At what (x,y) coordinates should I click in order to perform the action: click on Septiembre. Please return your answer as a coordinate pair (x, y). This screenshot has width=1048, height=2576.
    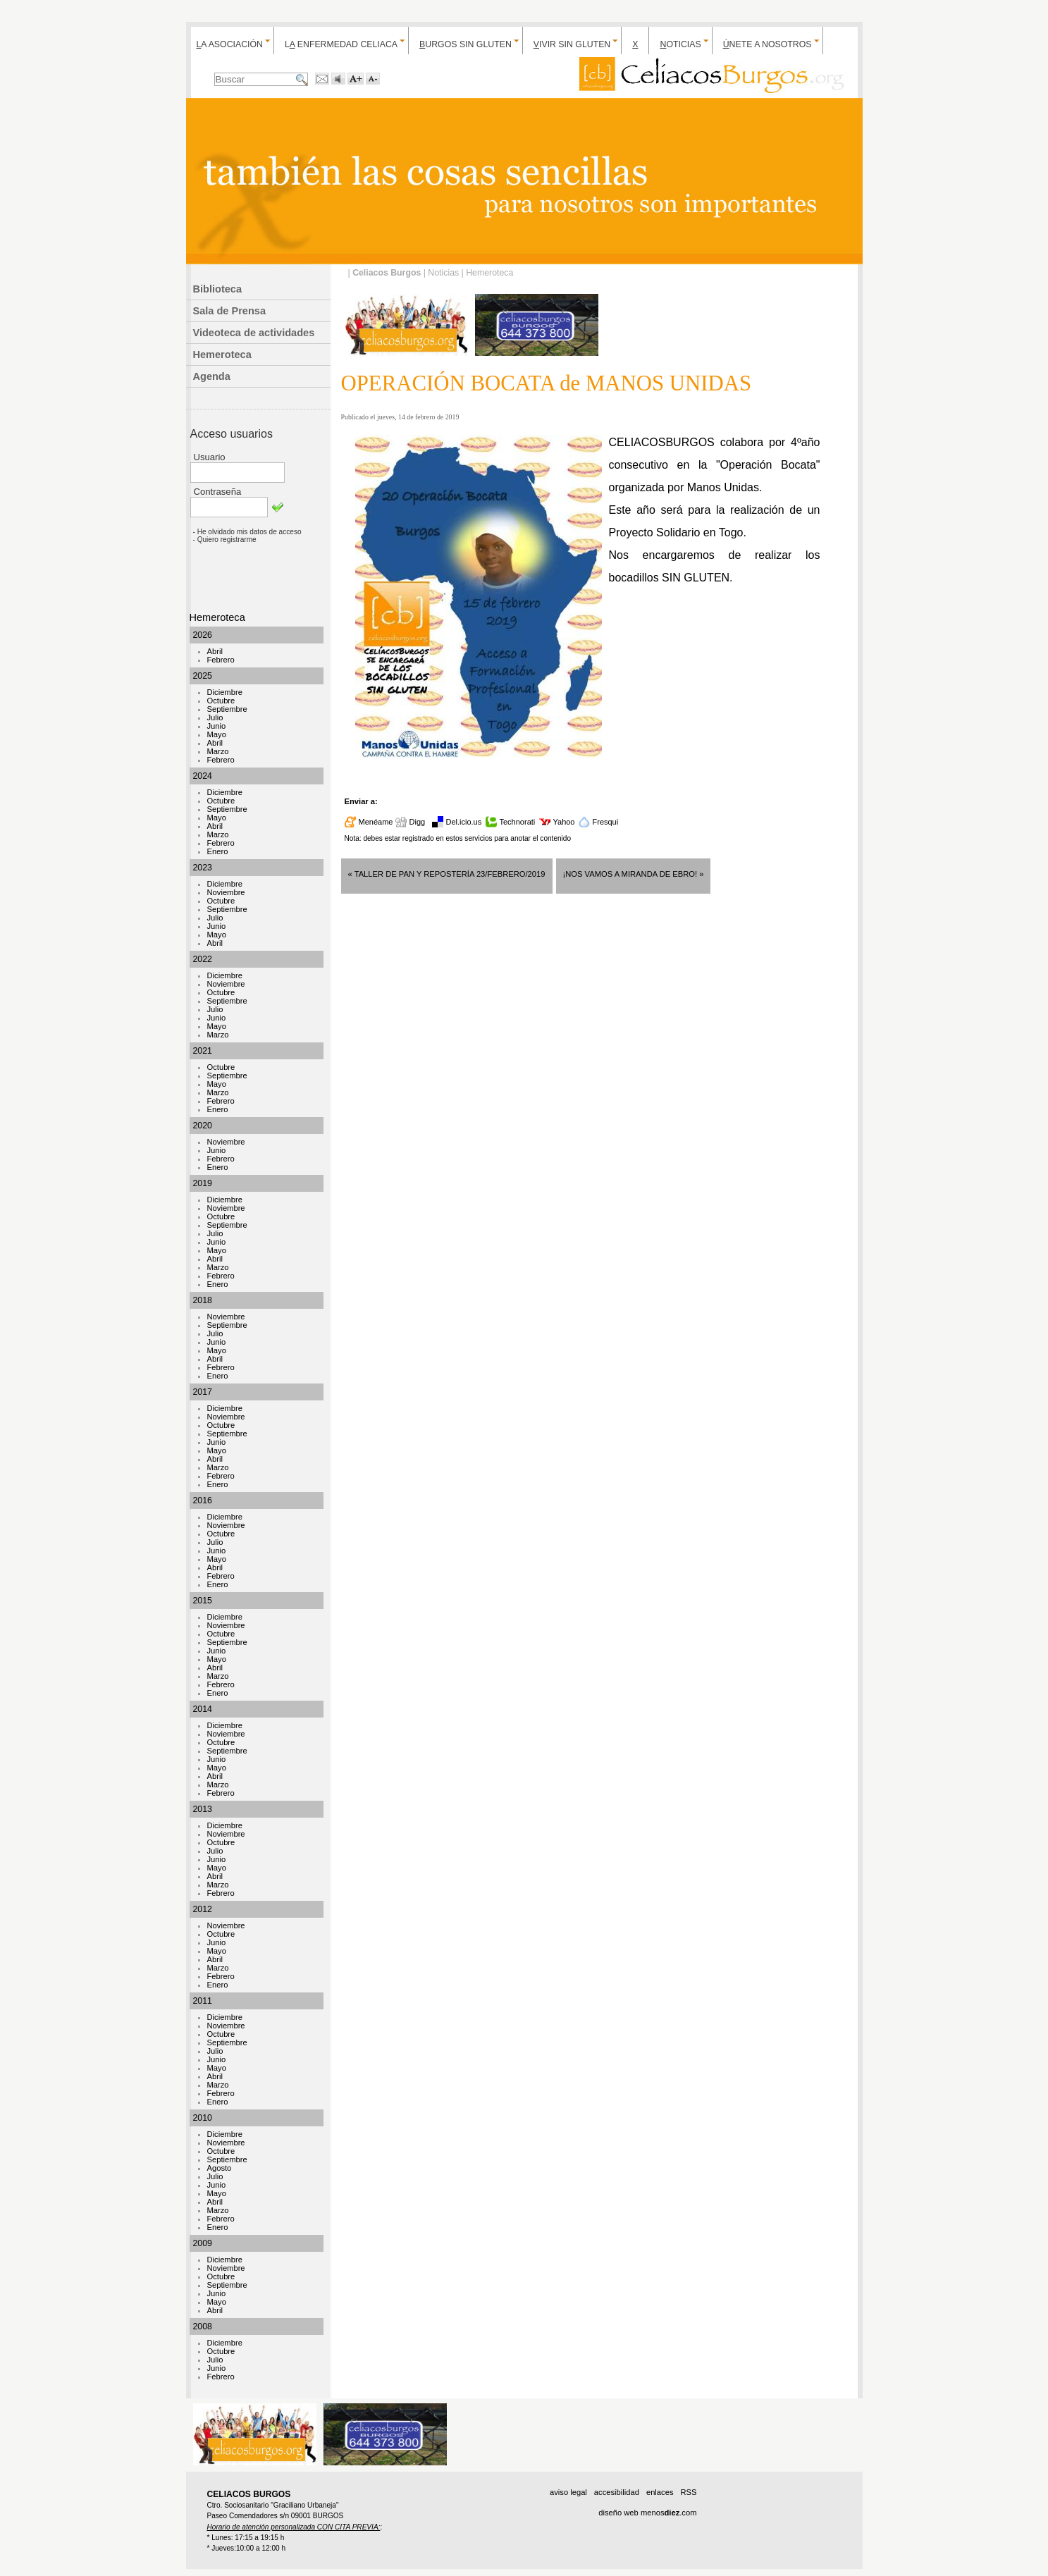
    Looking at the image, I should click on (227, 709).